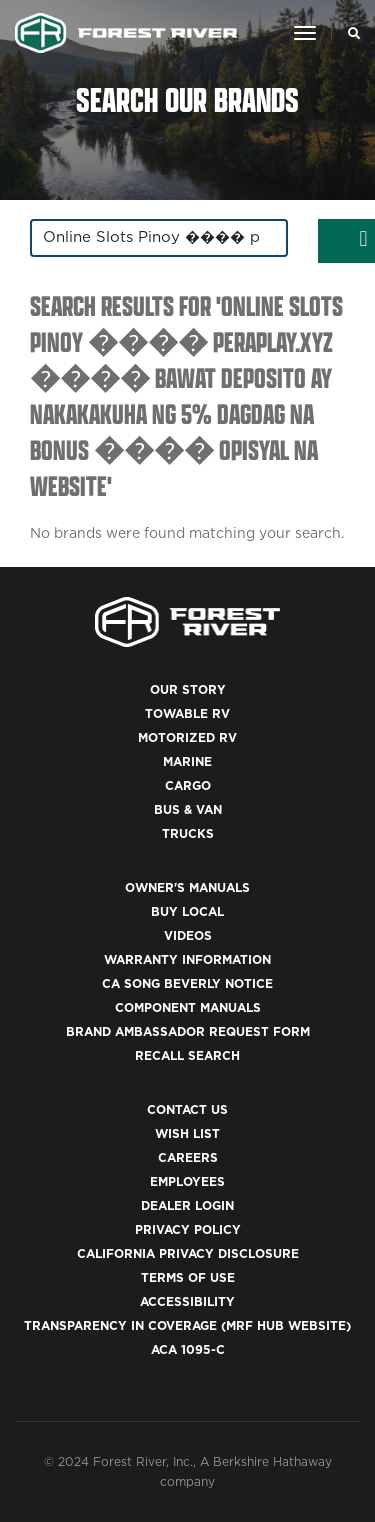 The image size is (375, 1522). I want to click on Buy Local, so click(187, 911).